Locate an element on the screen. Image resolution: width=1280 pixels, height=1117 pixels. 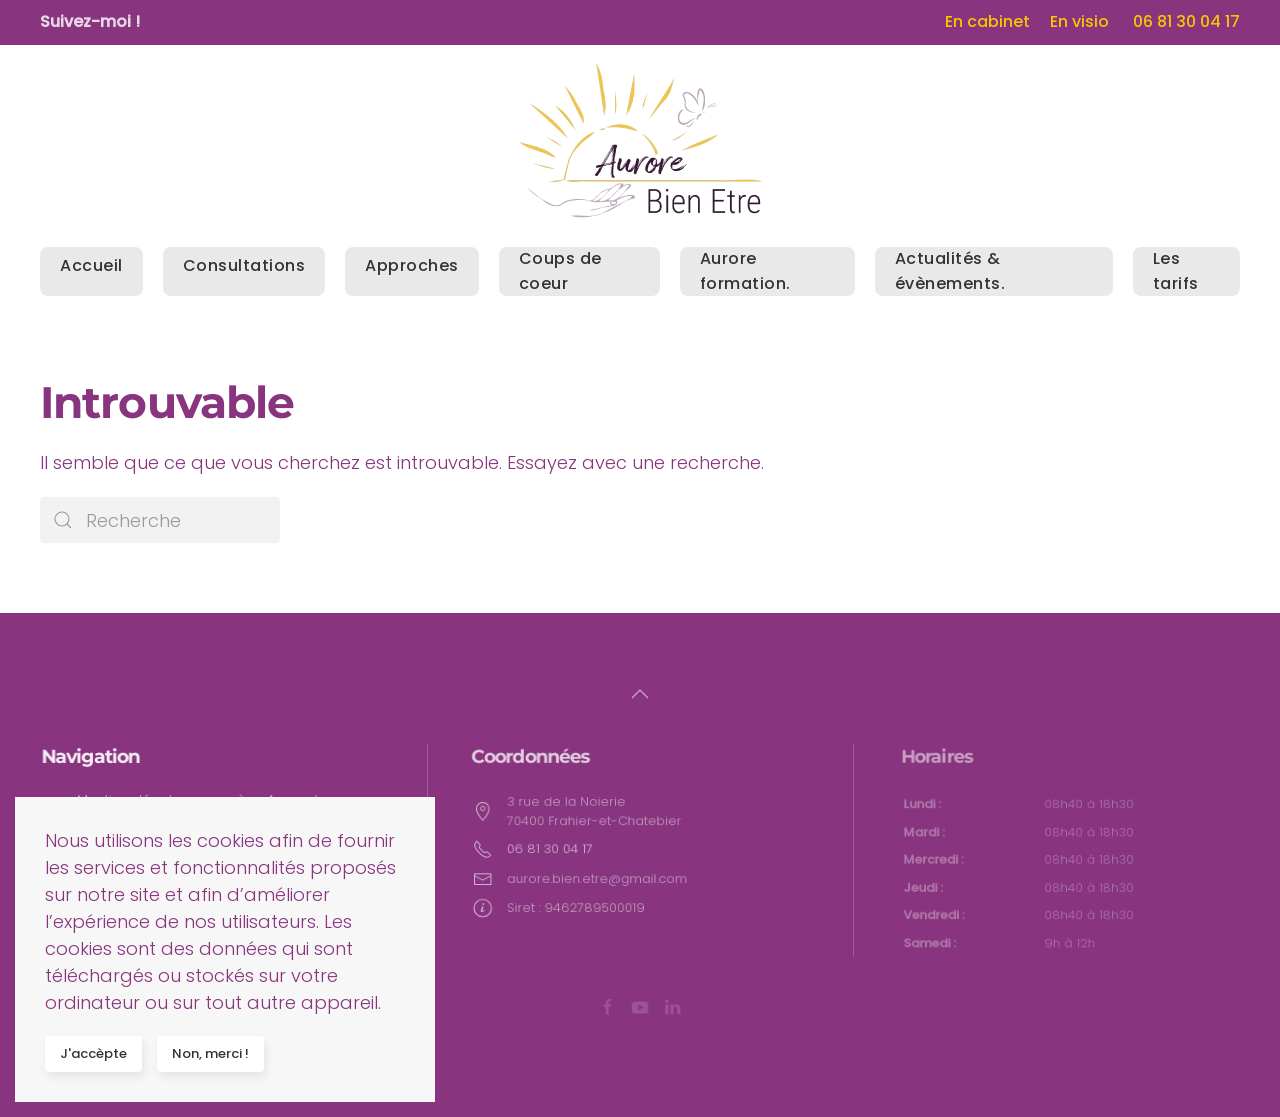
J'accèpte is located at coordinates (93, 1053).